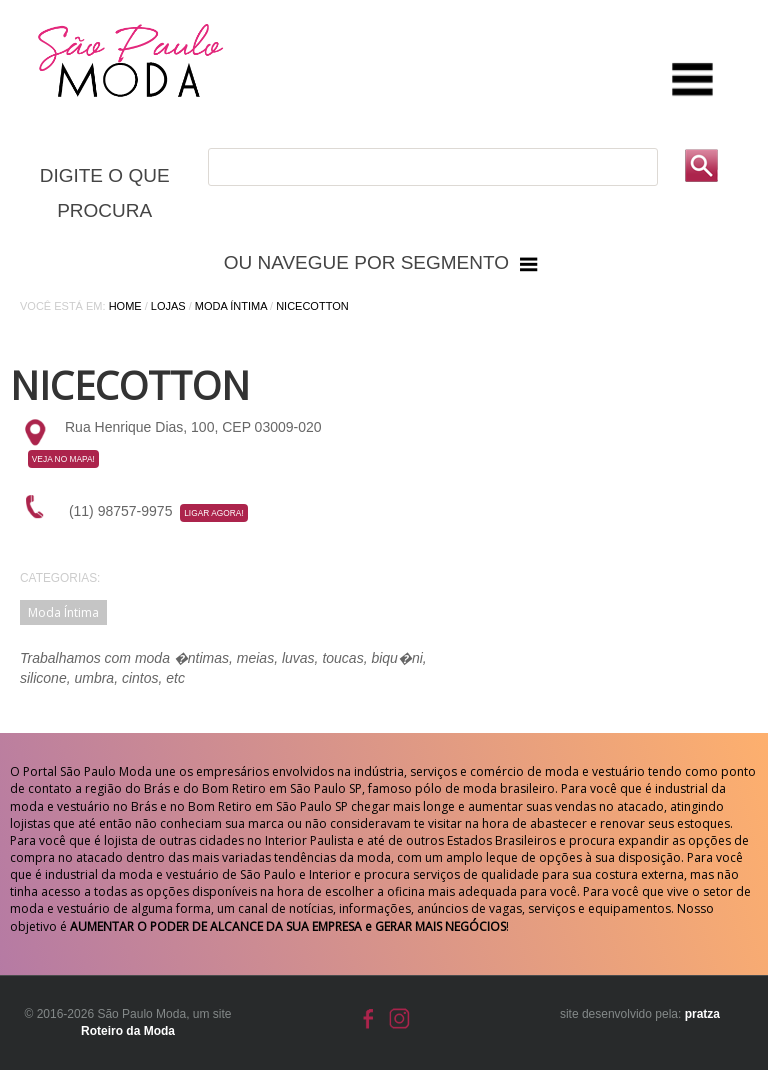 The height and width of the screenshot is (1070, 768). I want to click on Home, so click(125, 306).